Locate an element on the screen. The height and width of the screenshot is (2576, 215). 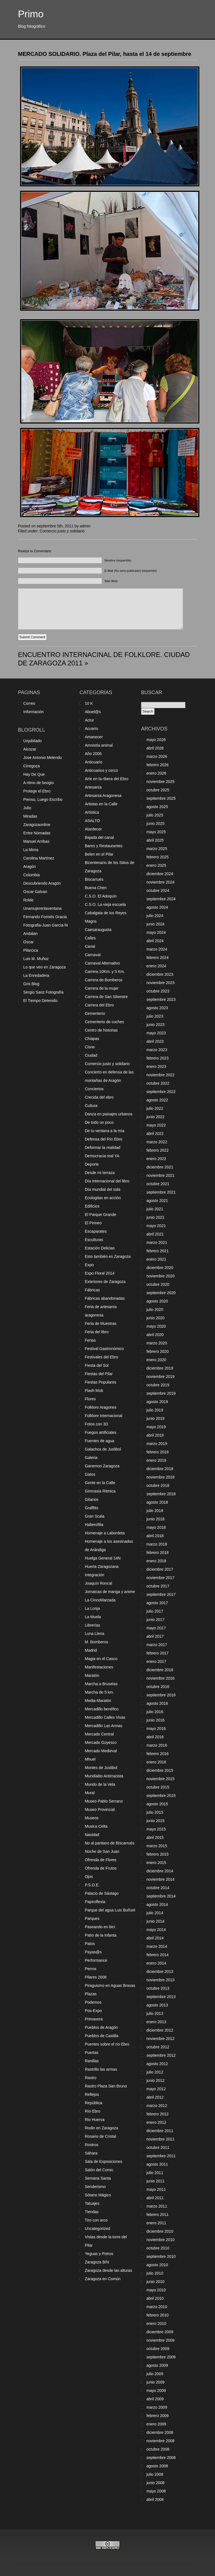
Defensa del Río Ebro is located at coordinates (103, 1139).